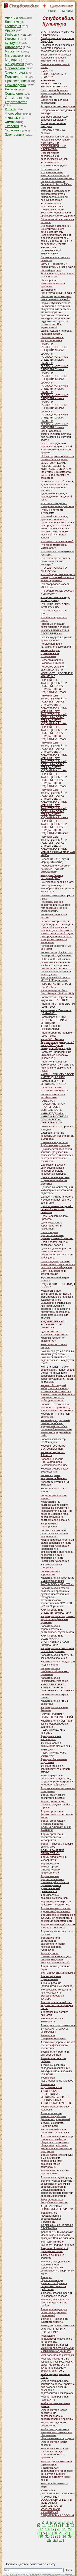 This screenshot has width=77, height=2576. I want to click on Хоровое наследие С.В.Рахманинова («Всенощное бдение»), so click(54, 1461).